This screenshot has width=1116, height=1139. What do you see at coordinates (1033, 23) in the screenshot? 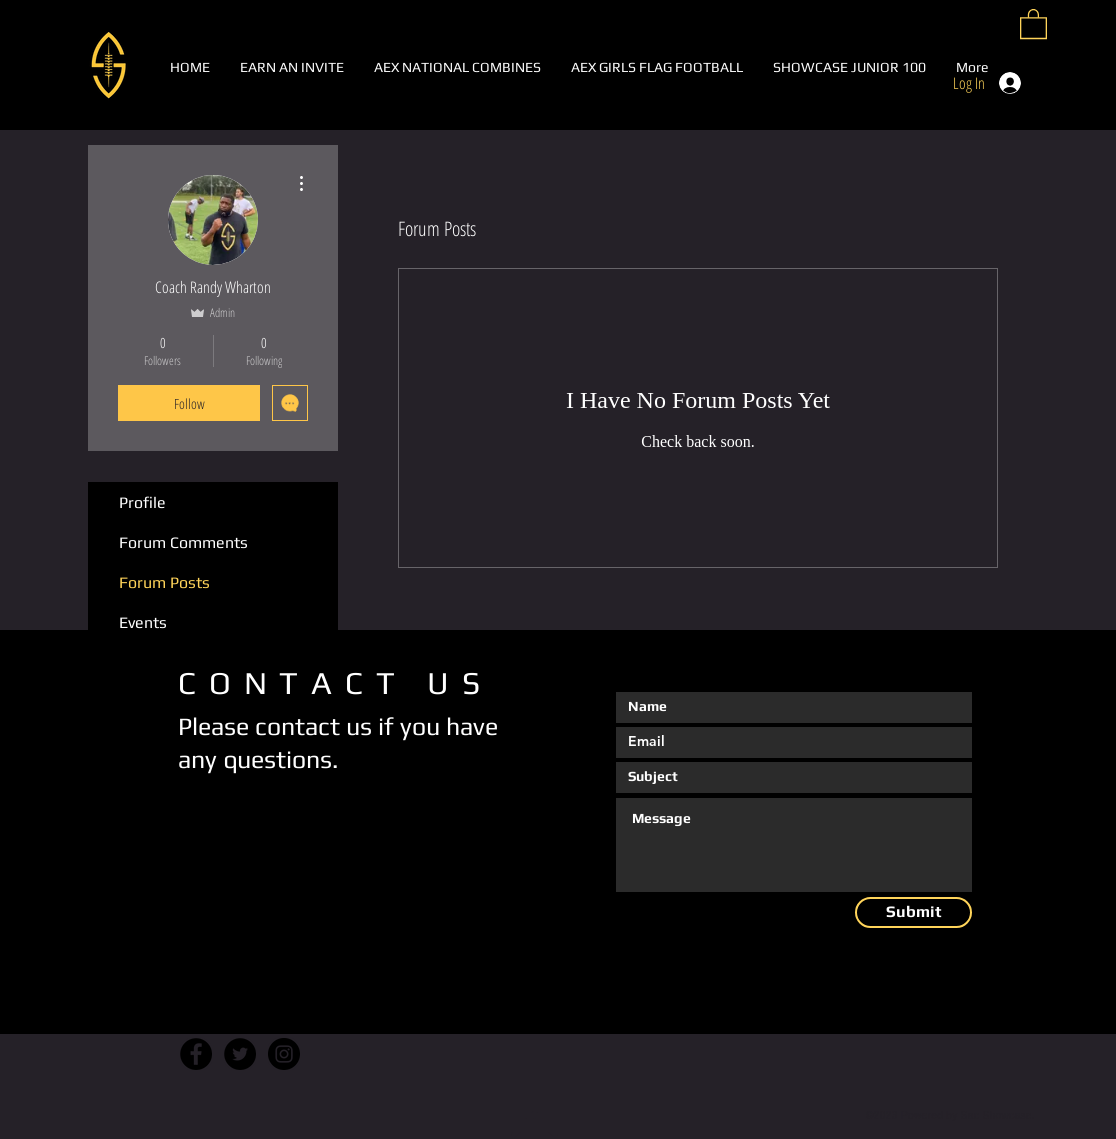
I see `[button]` at bounding box center [1033, 23].